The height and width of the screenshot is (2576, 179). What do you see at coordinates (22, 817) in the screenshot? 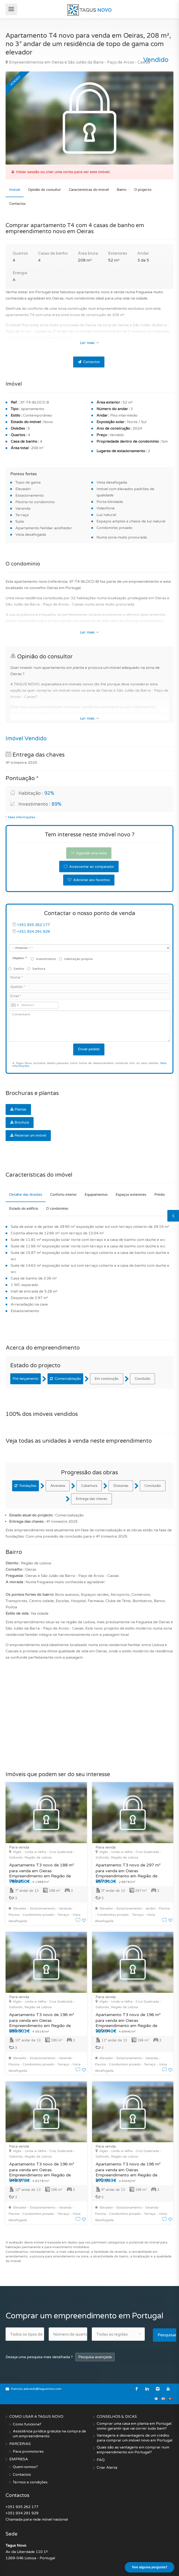
I see `Mais informações...` at bounding box center [22, 817].